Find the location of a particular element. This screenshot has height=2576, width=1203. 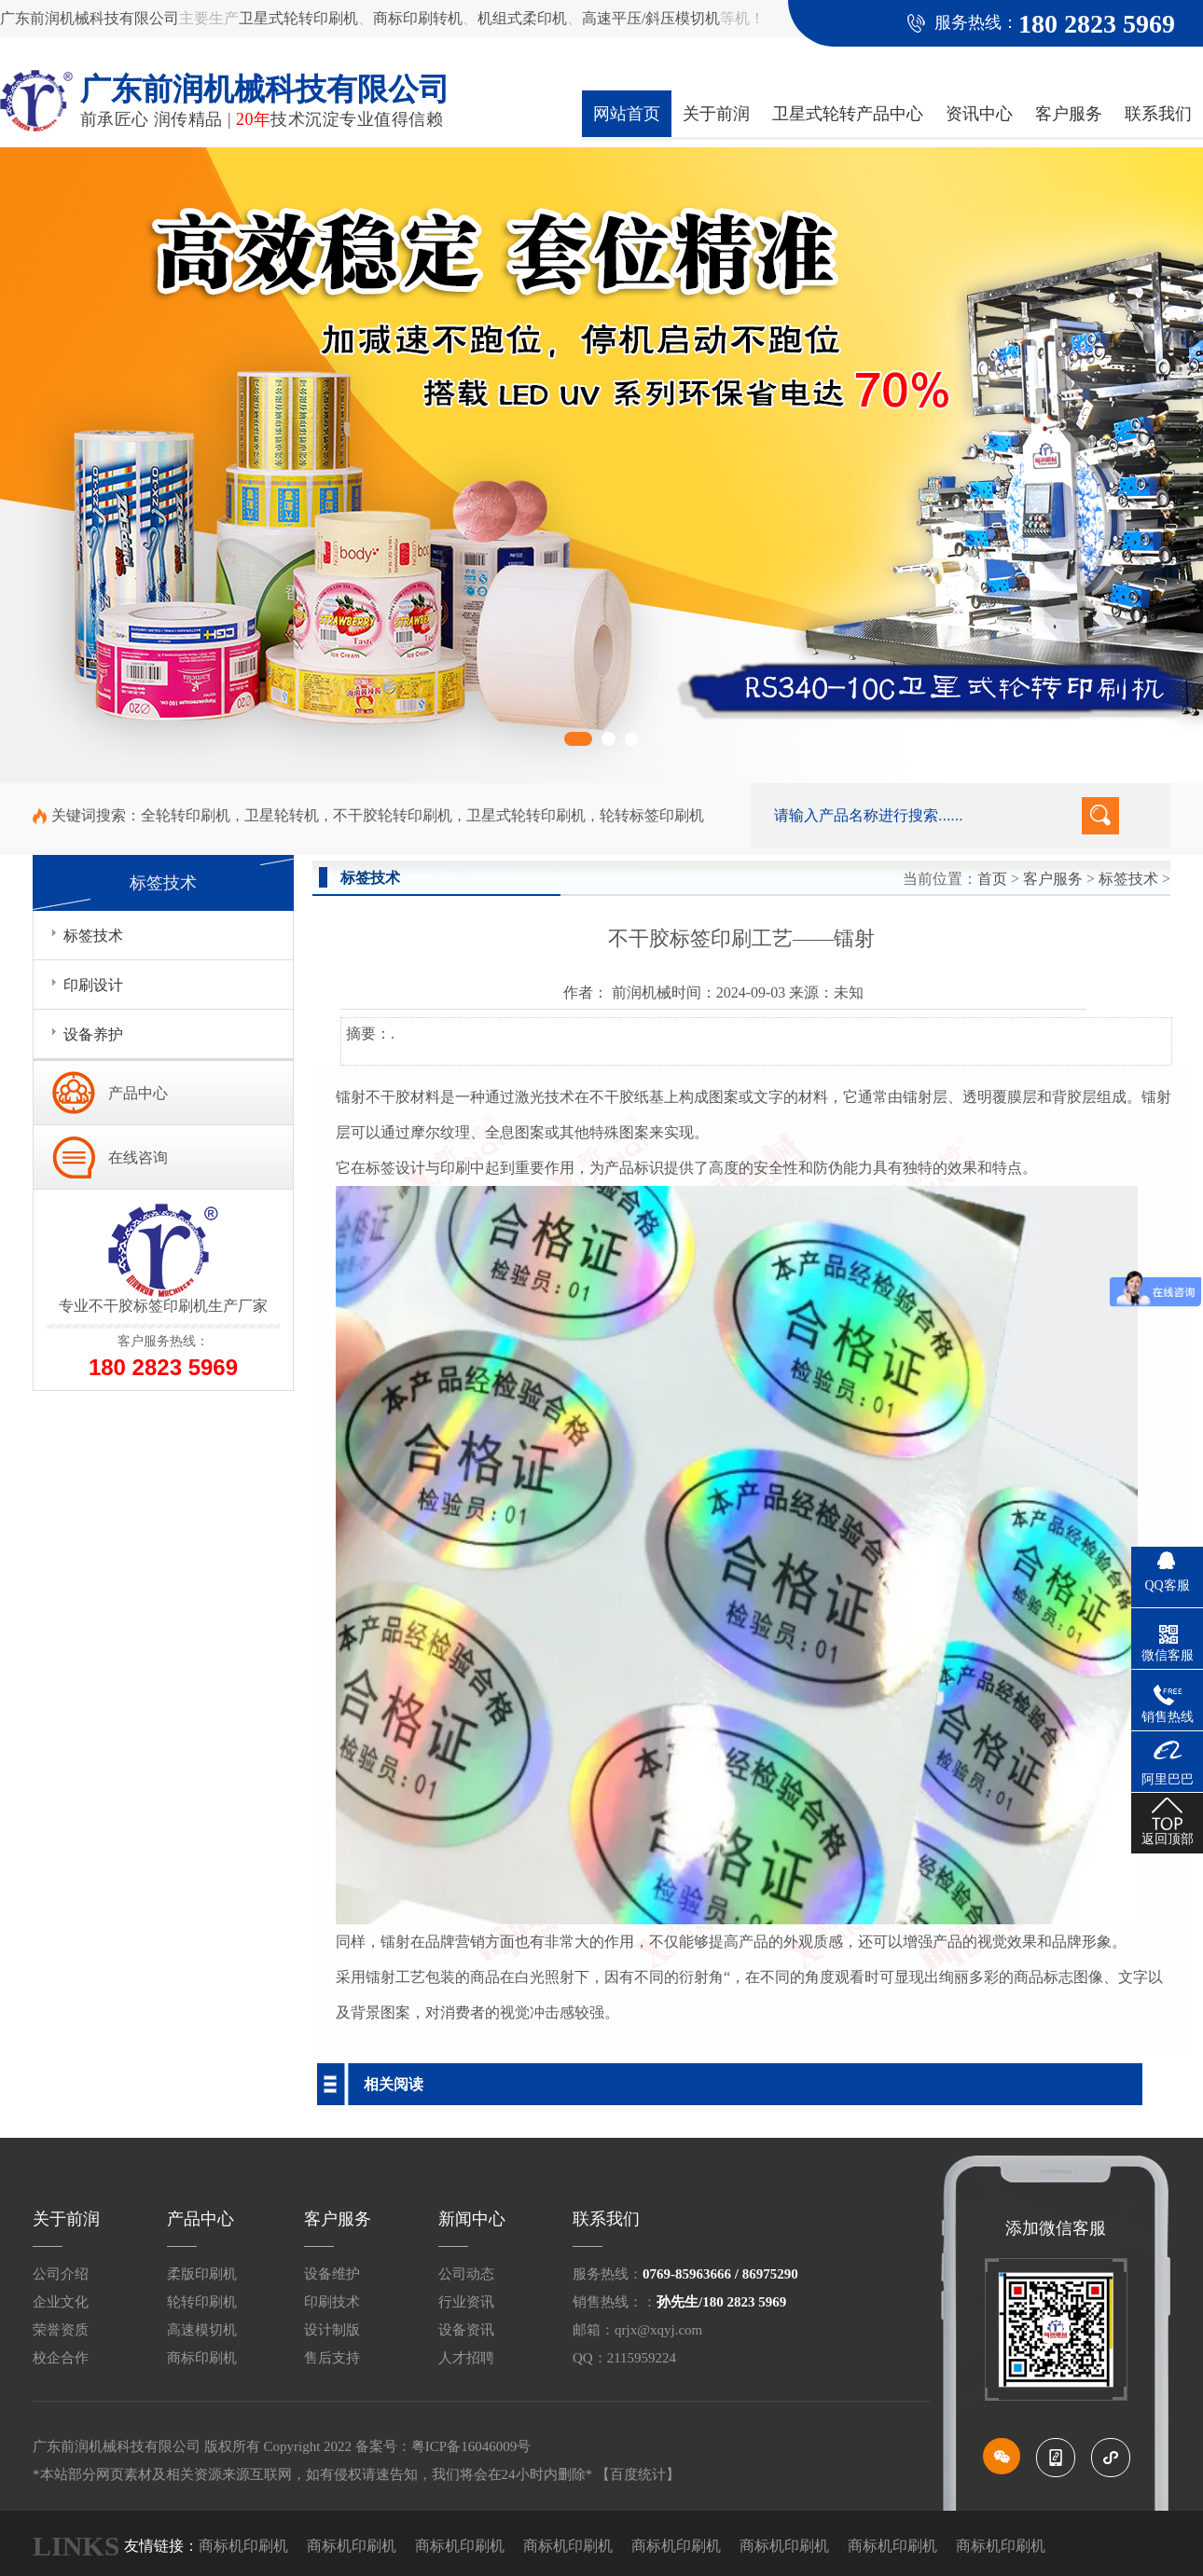

联系我们 is located at coordinates (1158, 113).